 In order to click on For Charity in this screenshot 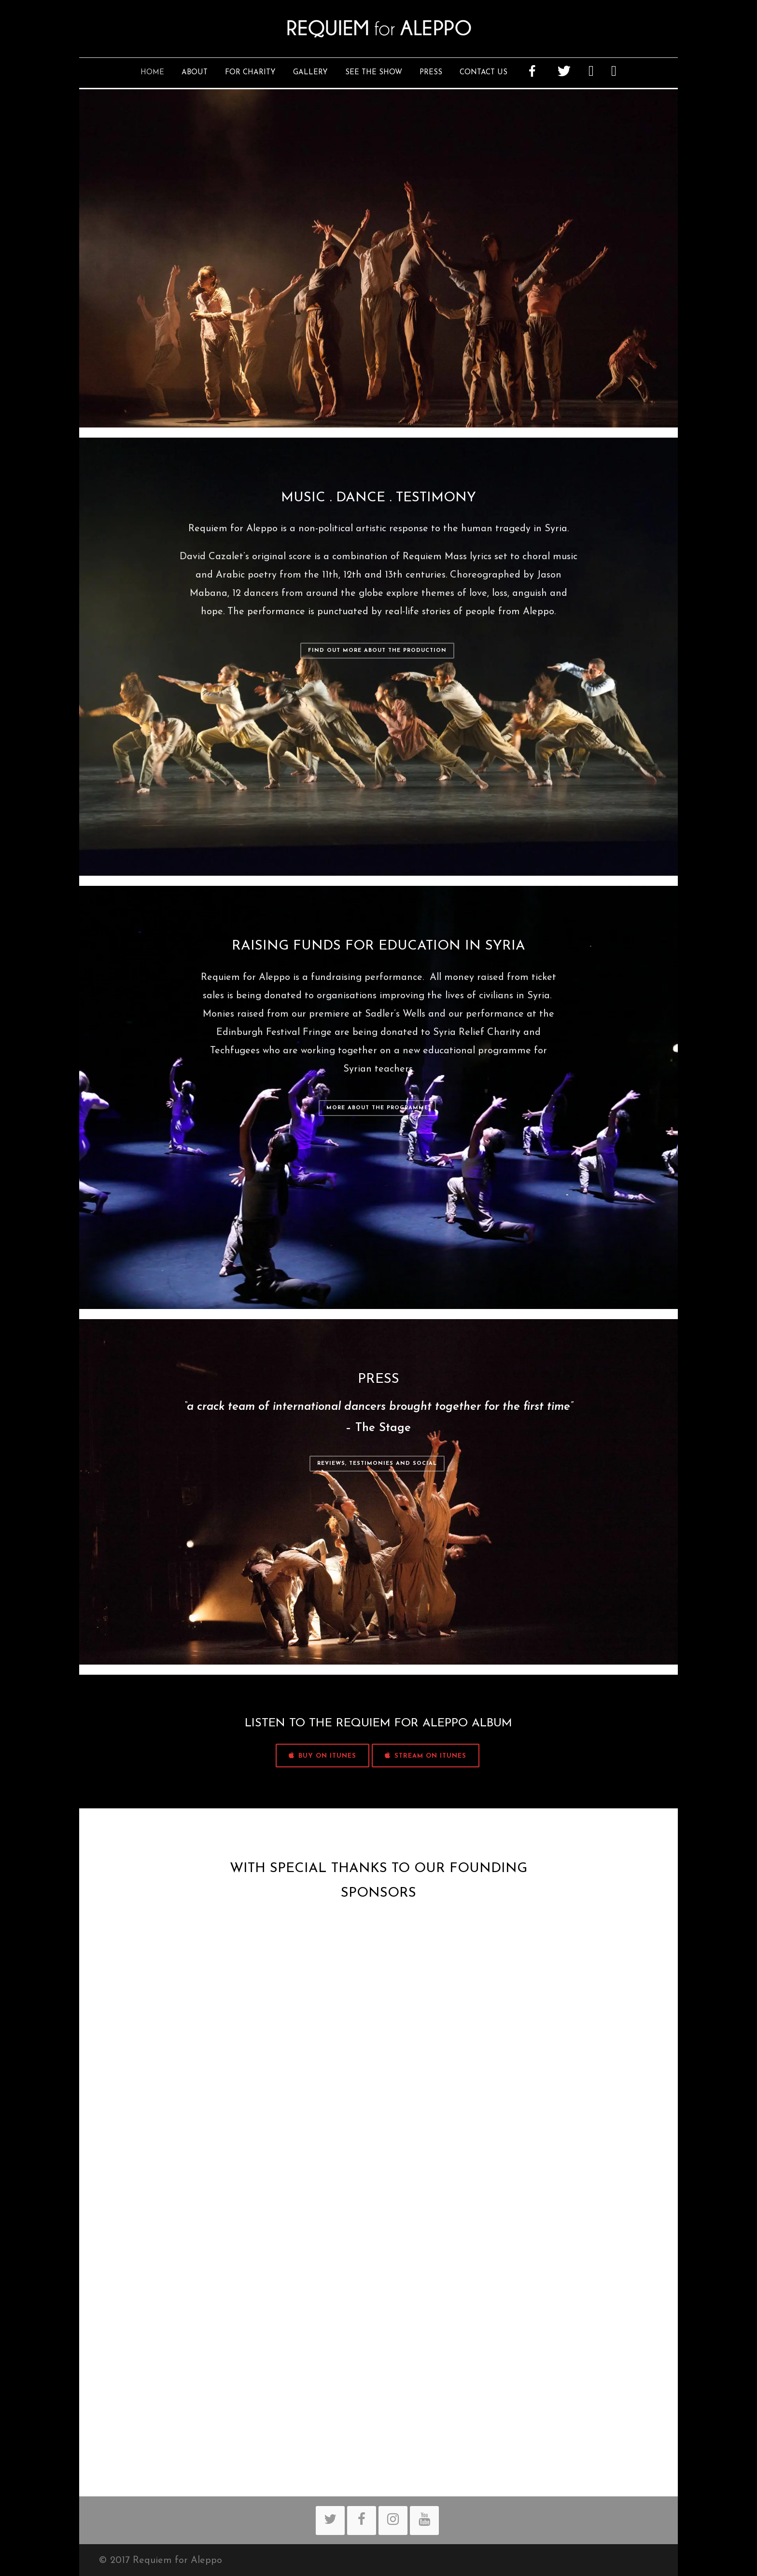, I will do `click(250, 72)`.